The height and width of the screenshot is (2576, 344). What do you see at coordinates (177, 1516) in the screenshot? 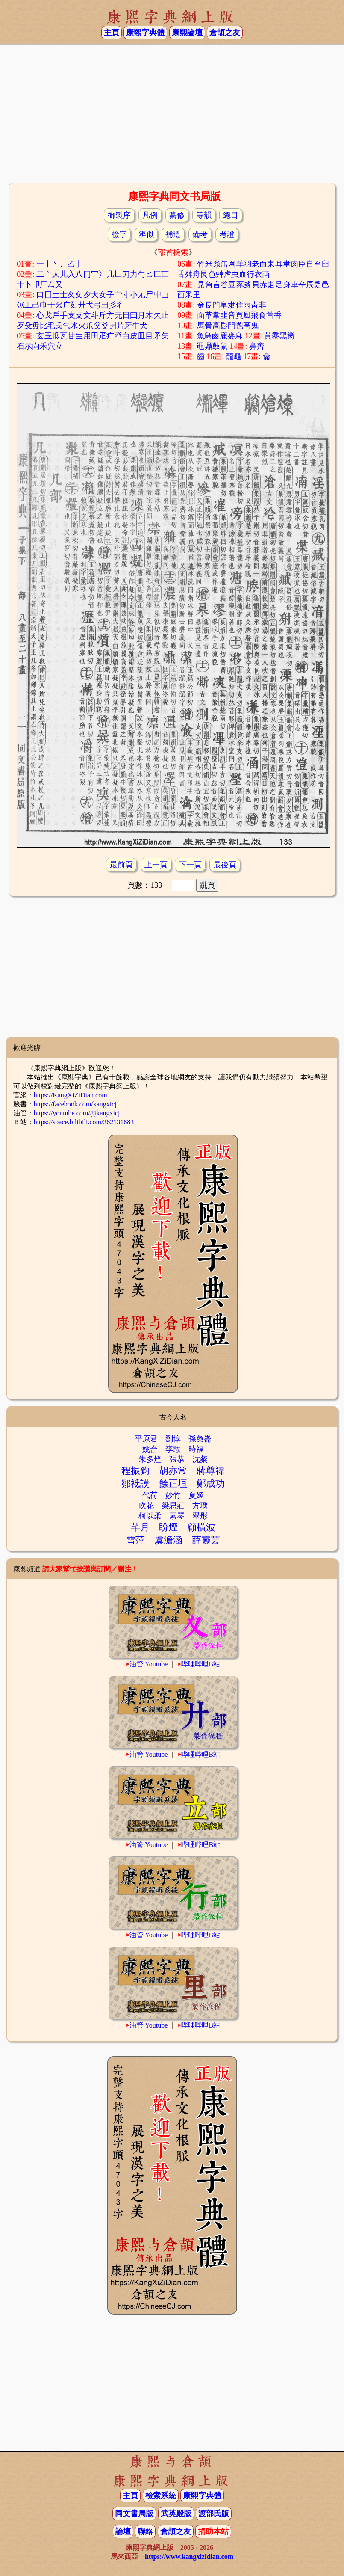
I see `素琴` at bounding box center [177, 1516].